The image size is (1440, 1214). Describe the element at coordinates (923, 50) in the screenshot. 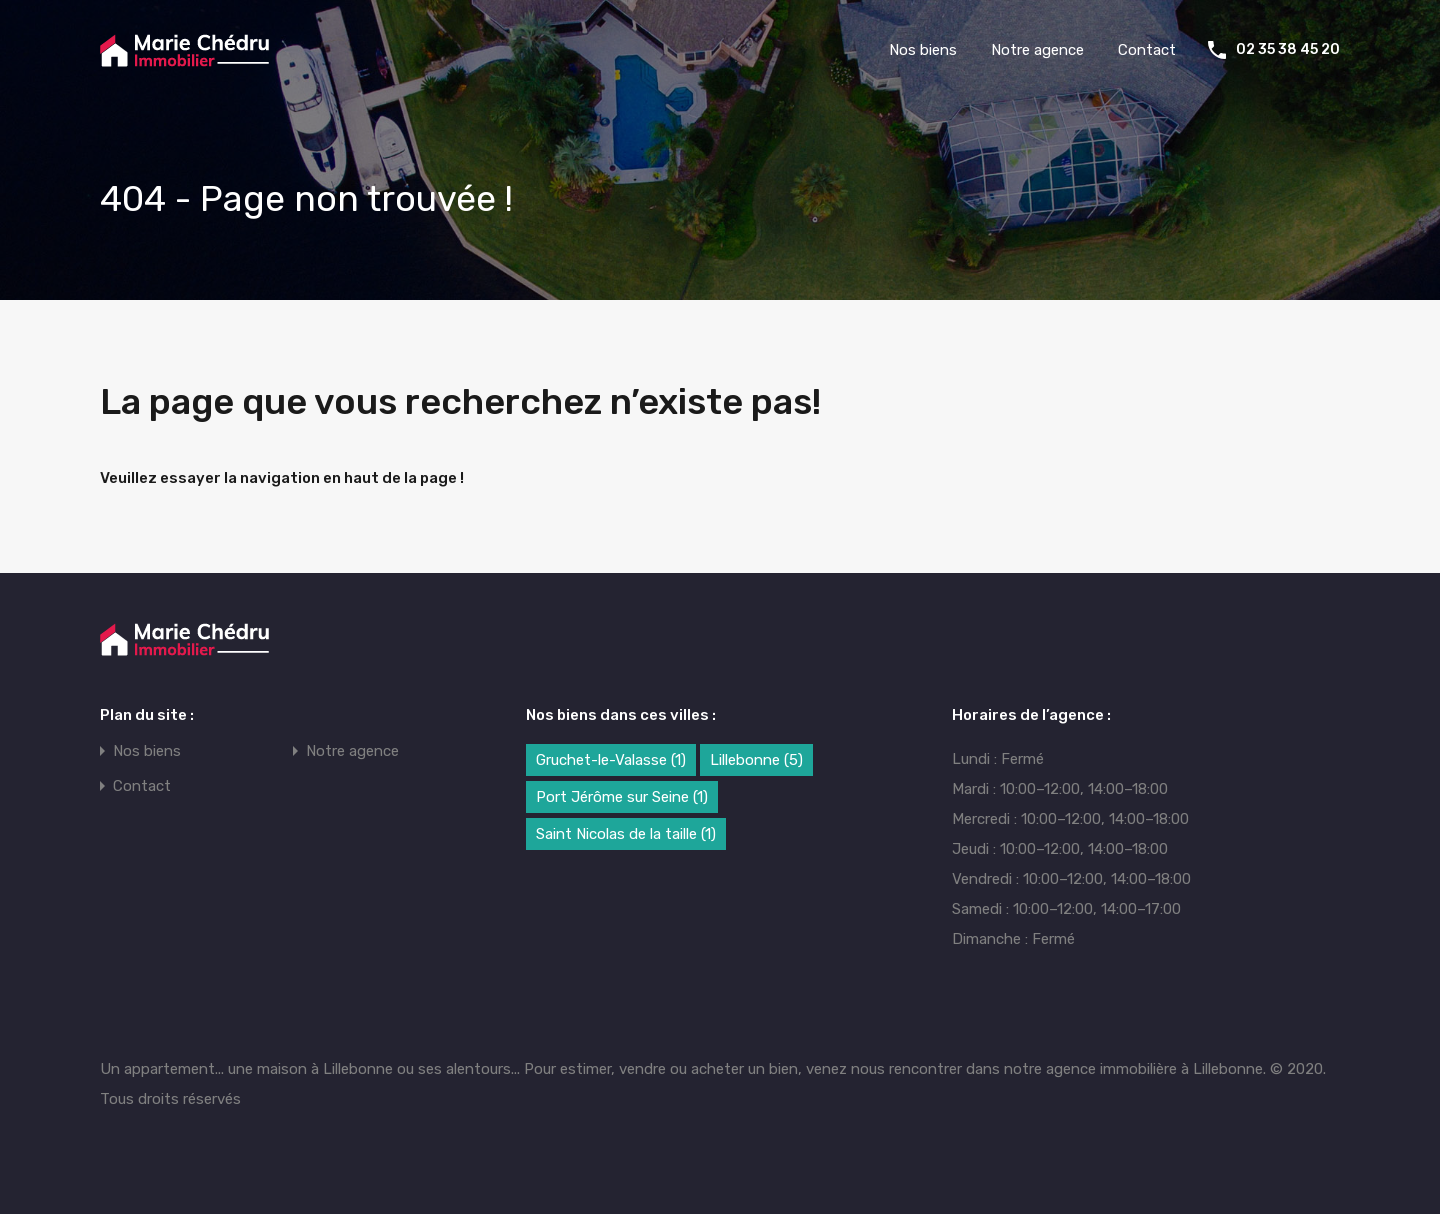

I see `Nos biens` at that location.